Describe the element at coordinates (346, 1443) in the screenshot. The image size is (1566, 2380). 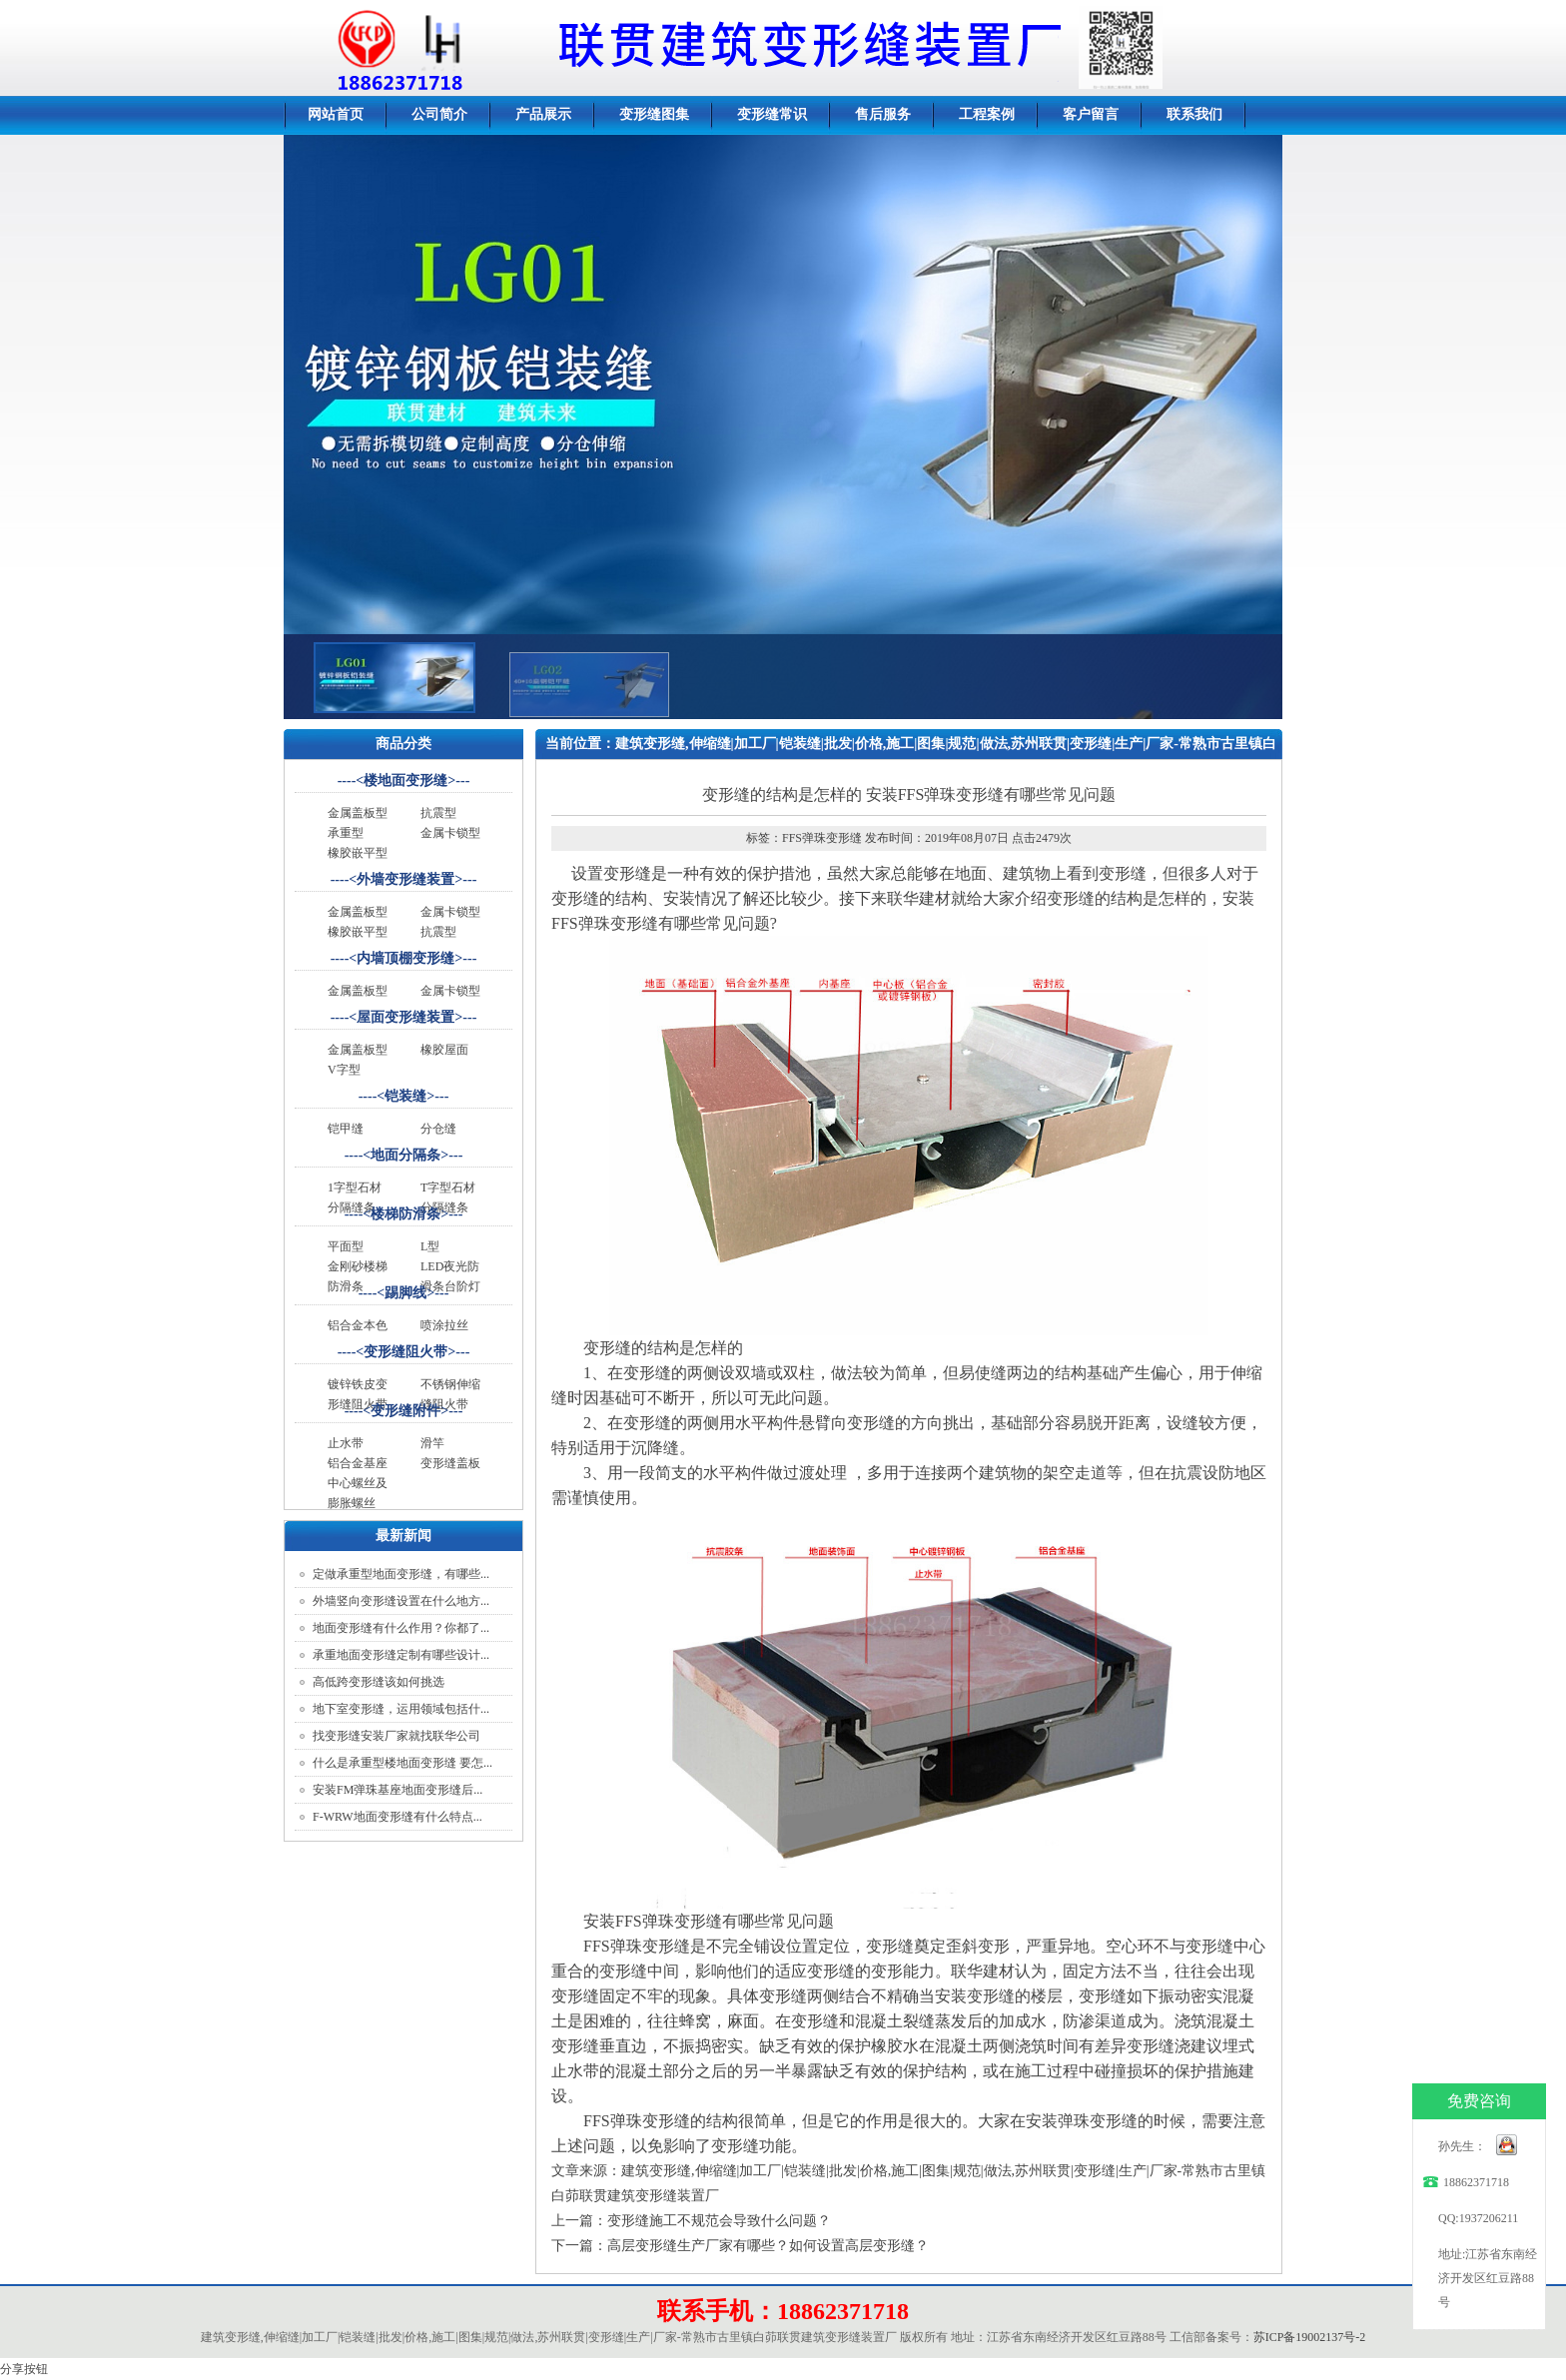
I see `止水带` at that location.